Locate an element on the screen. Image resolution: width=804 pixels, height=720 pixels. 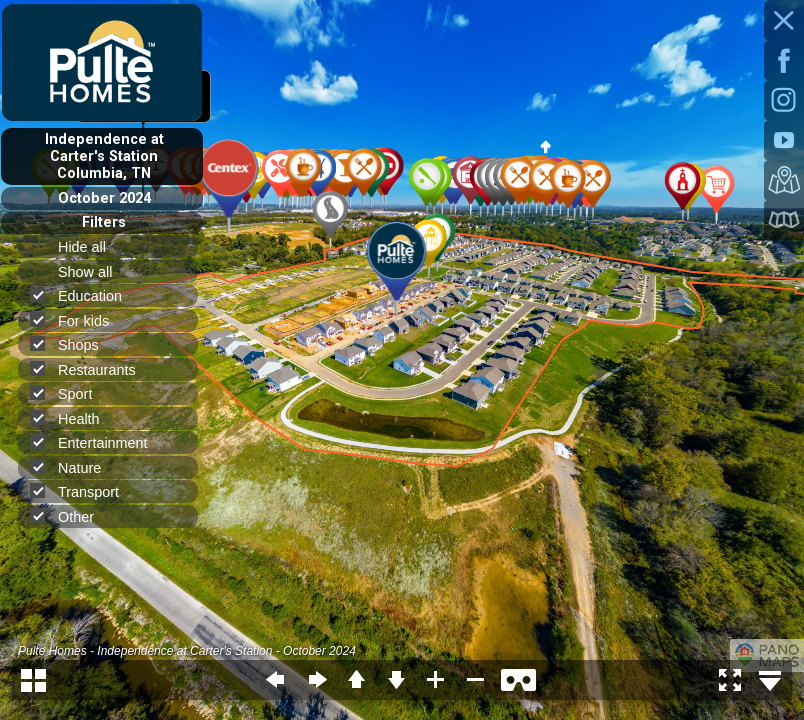
Health is located at coordinates (73, 418).